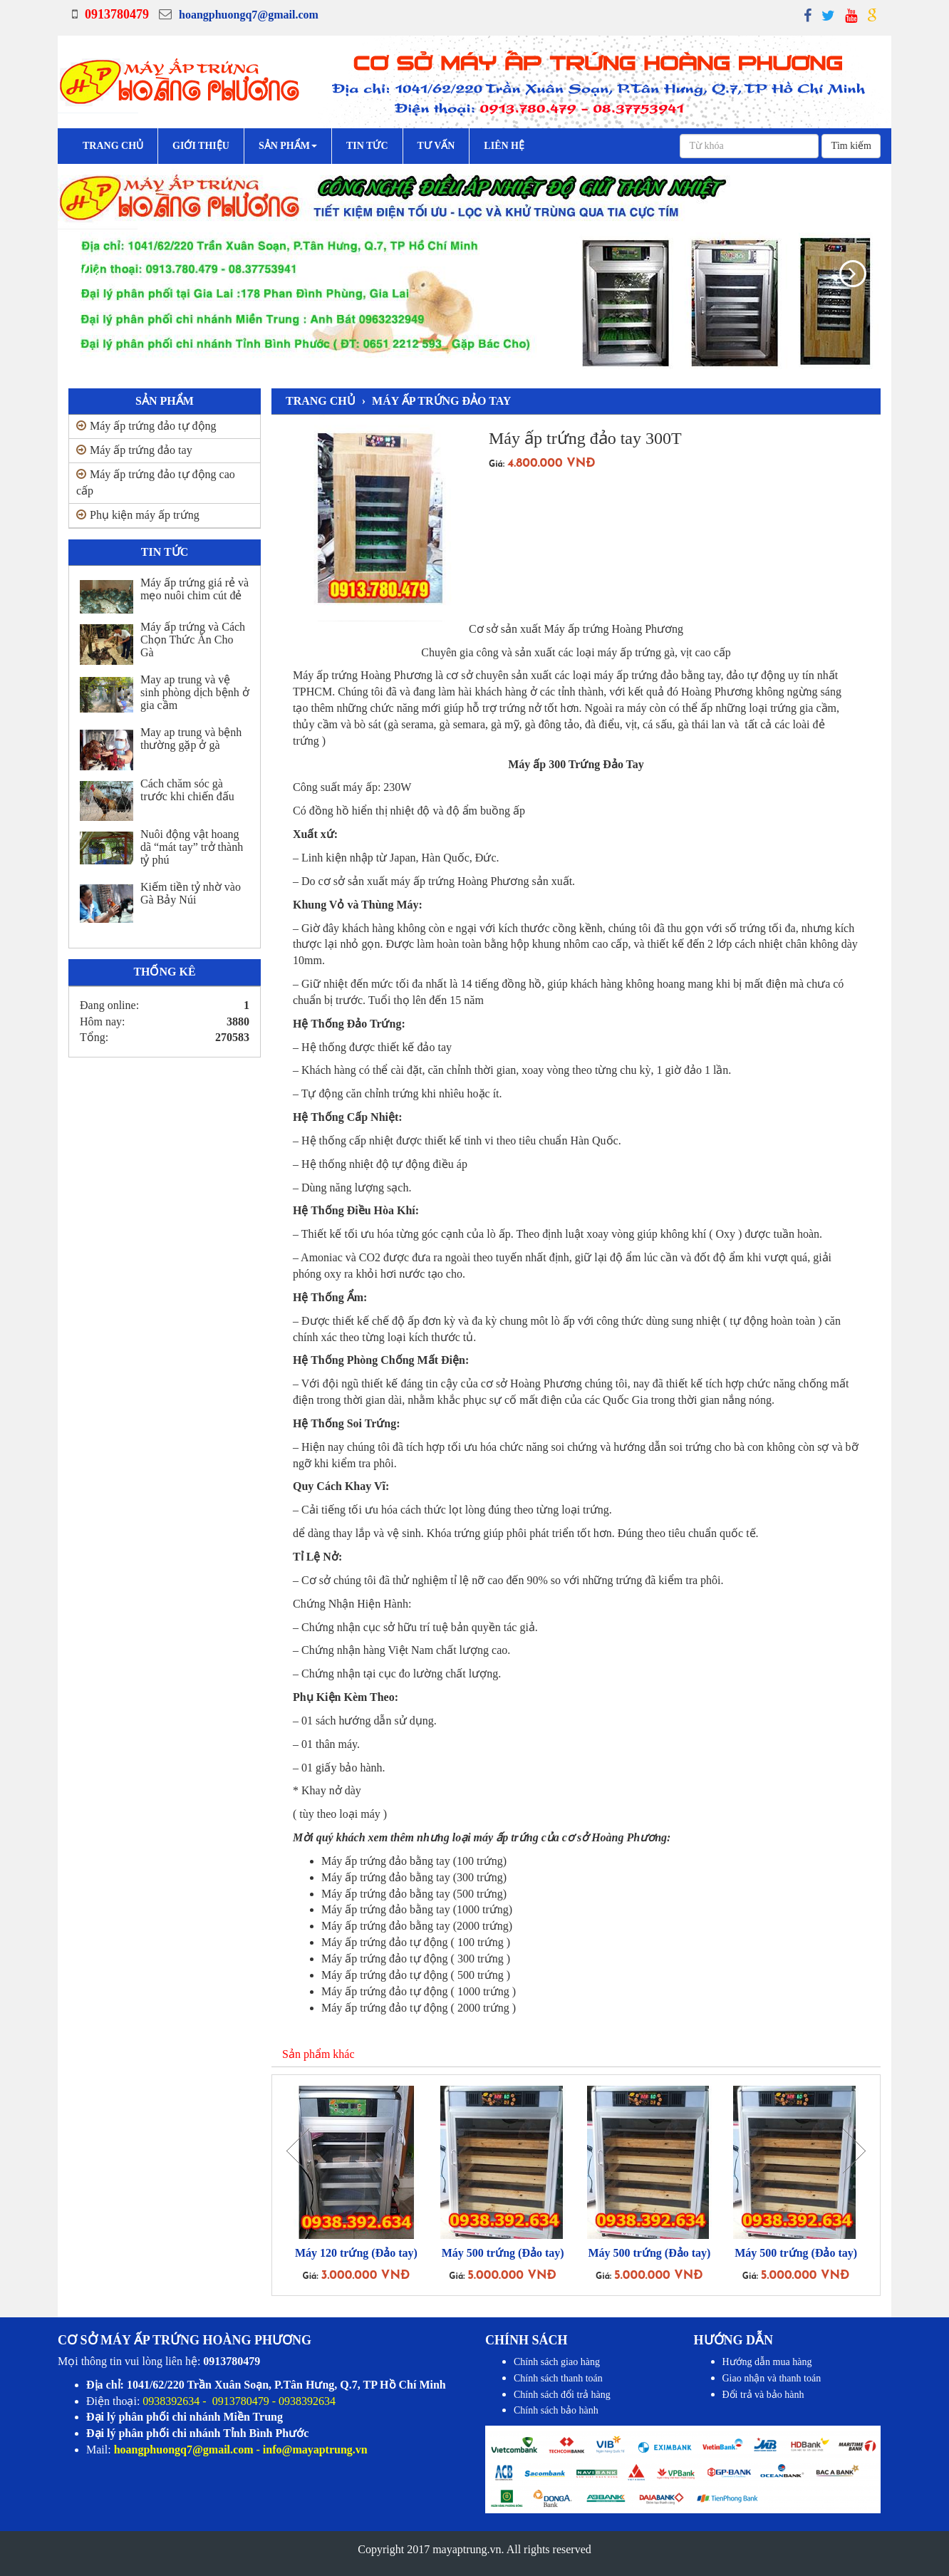  What do you see at coordinates (503, 2253) in the screenshot?
I see `Máy 500 trứng (Đảo tay)` at bounding box center [503, 2253].